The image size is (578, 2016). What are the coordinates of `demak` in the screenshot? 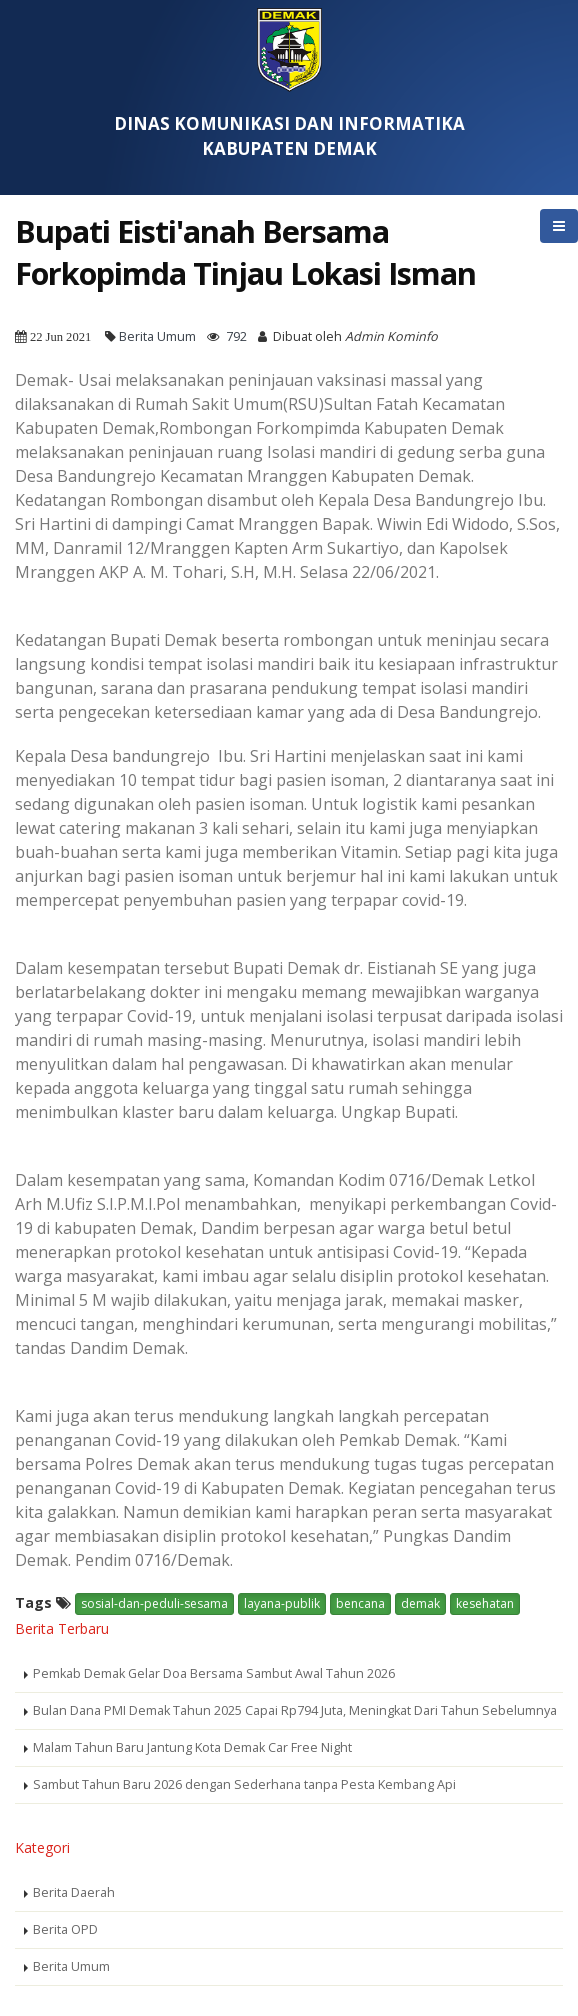 It's located at (420, 1603).